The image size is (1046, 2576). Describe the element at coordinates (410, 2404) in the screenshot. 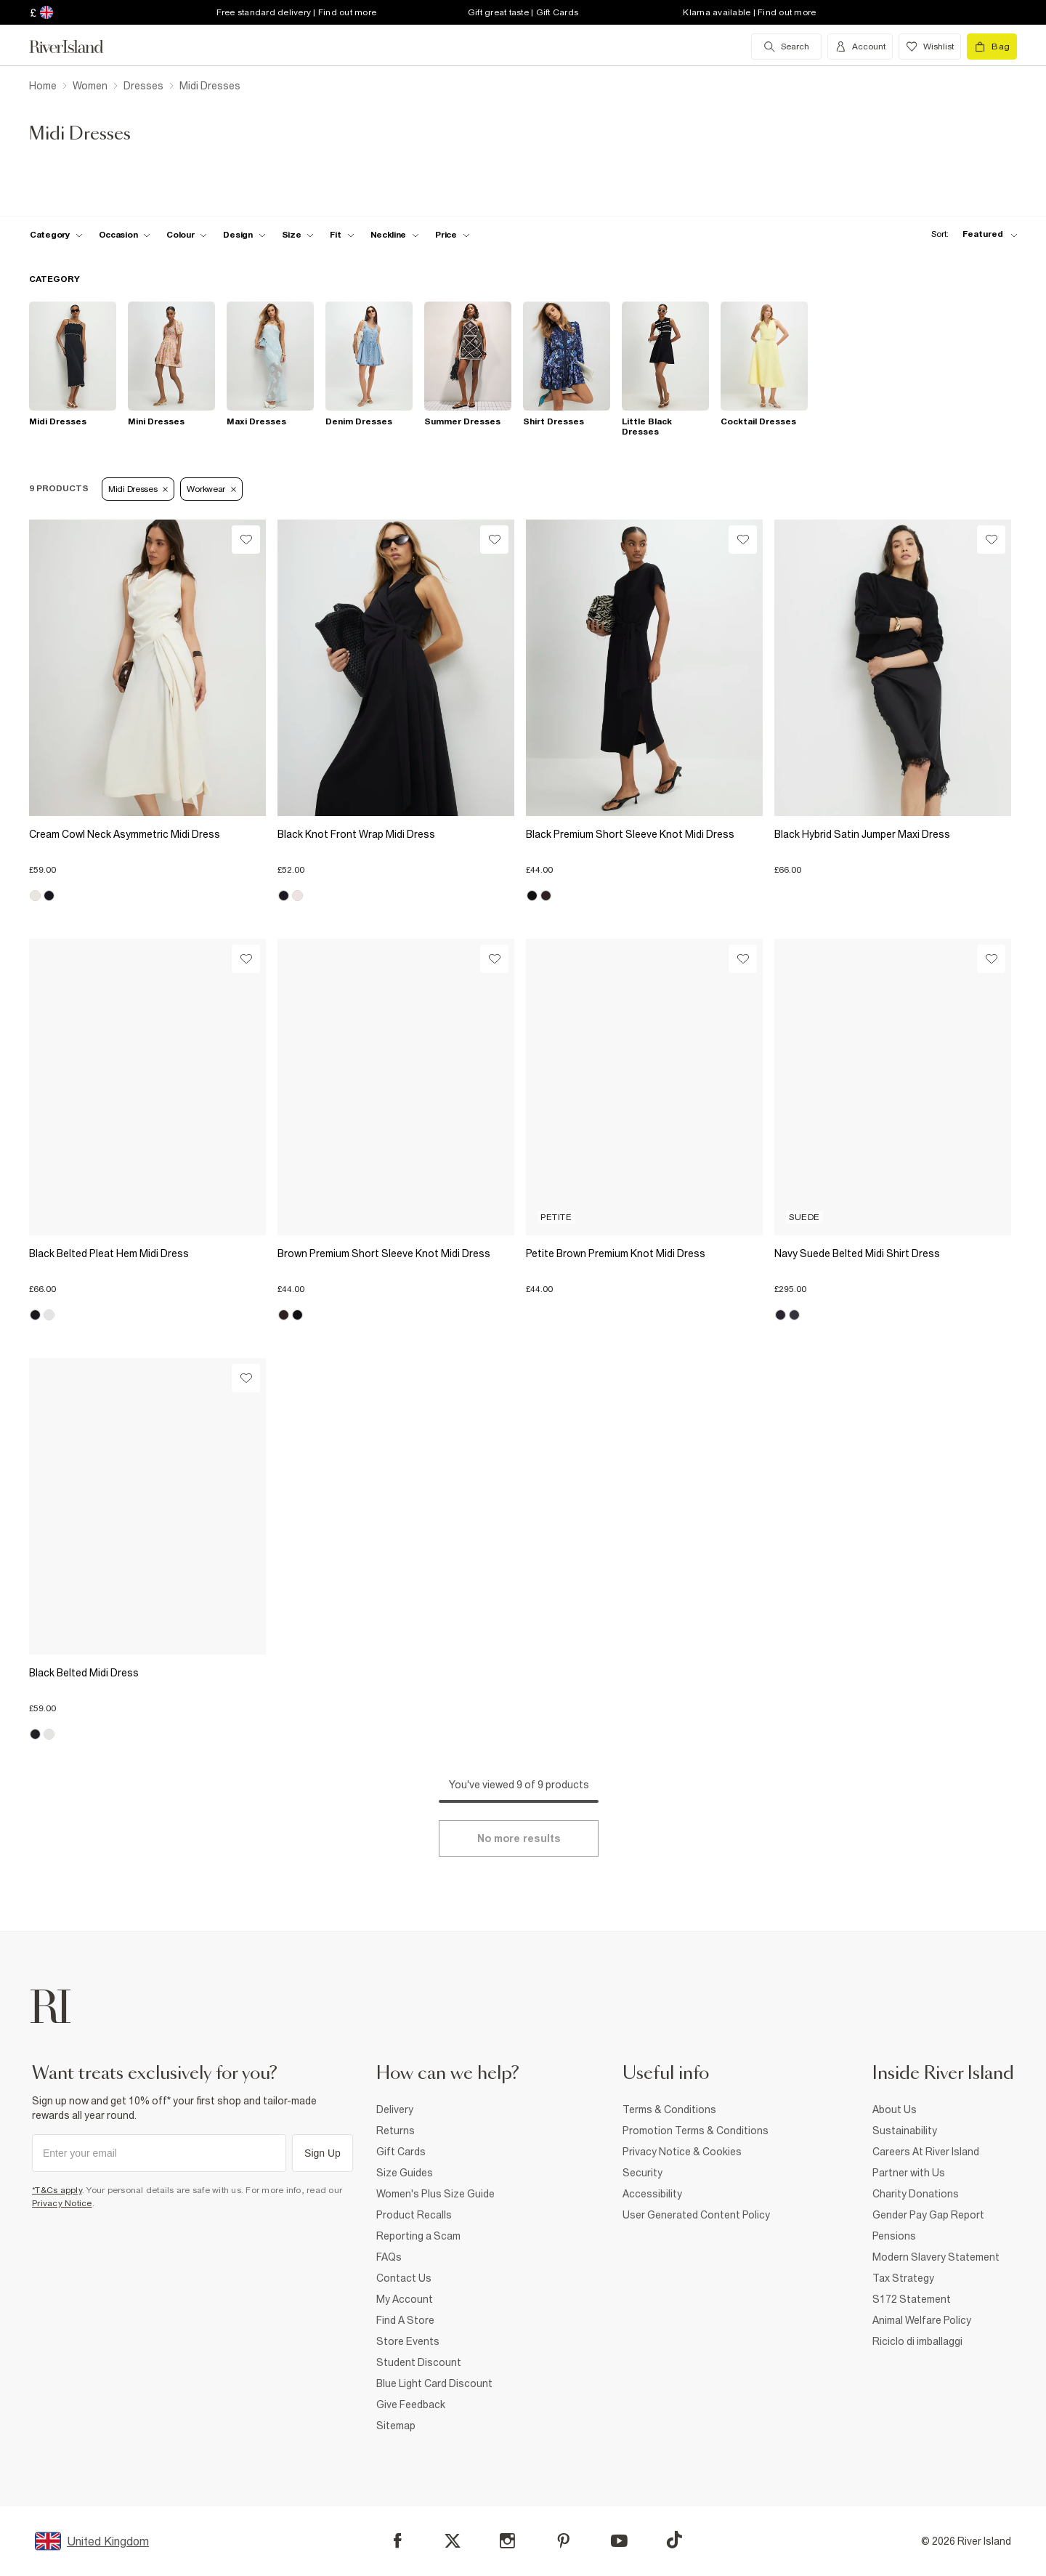

I see `Give Feedback` at that location.